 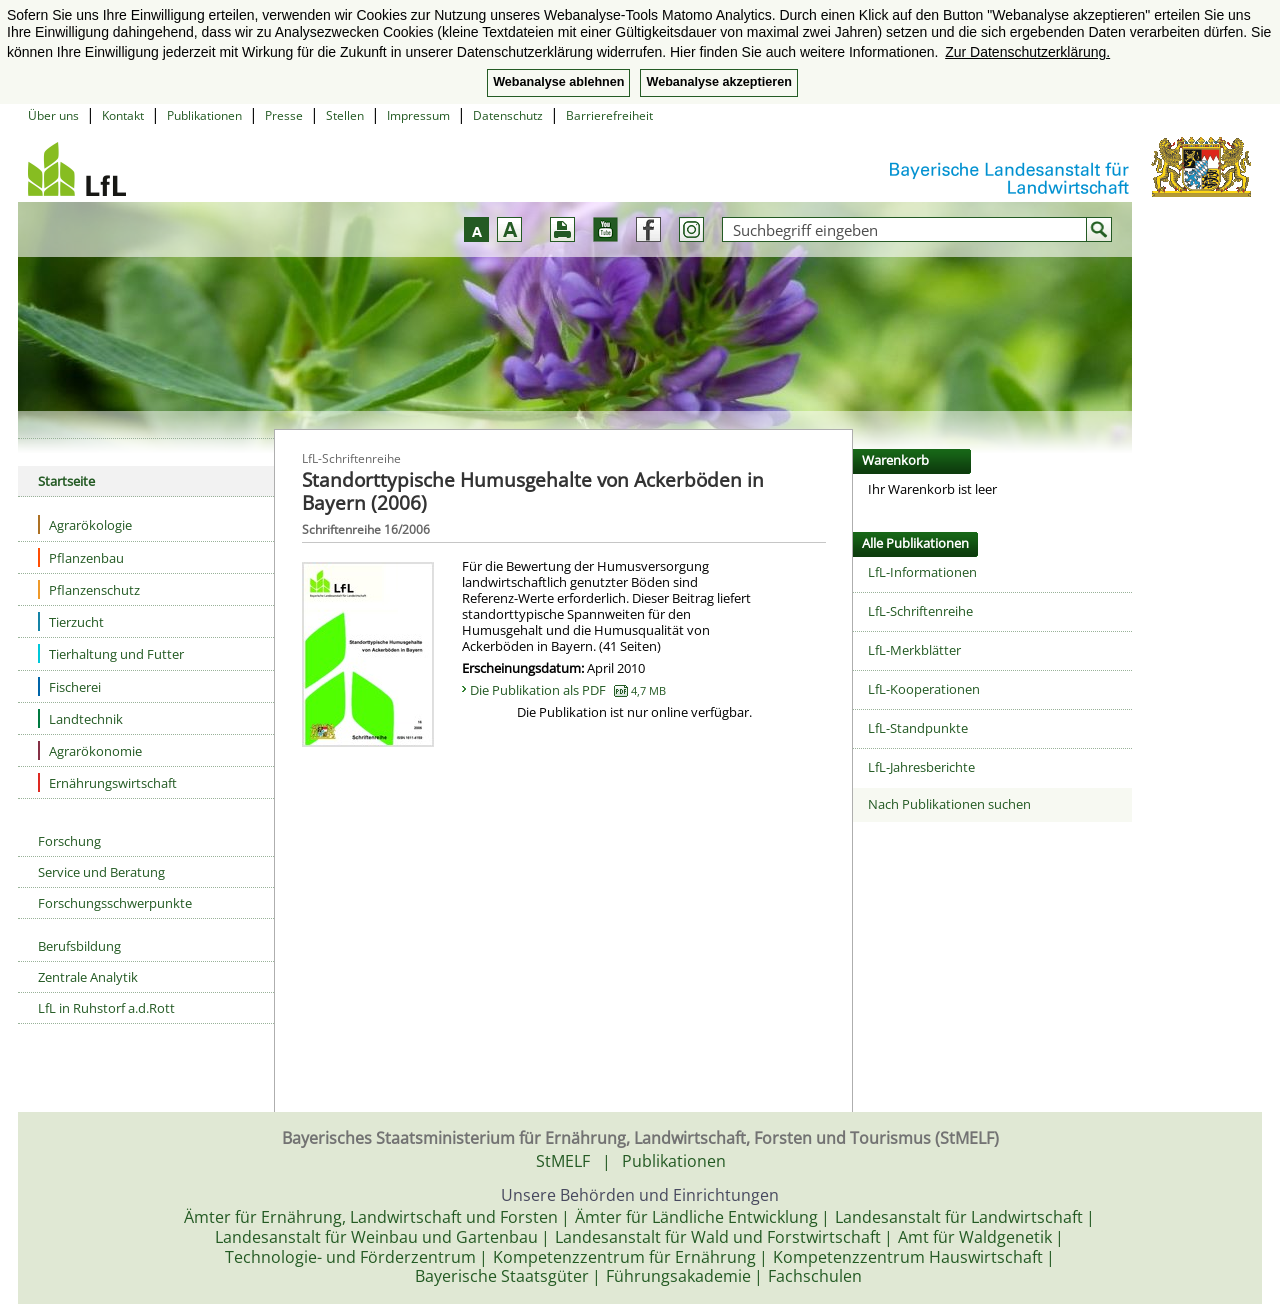 What do you see at coordinates (123, 115) in the screenshot?
I see `Kontakt` at bounding box center [123, 115].